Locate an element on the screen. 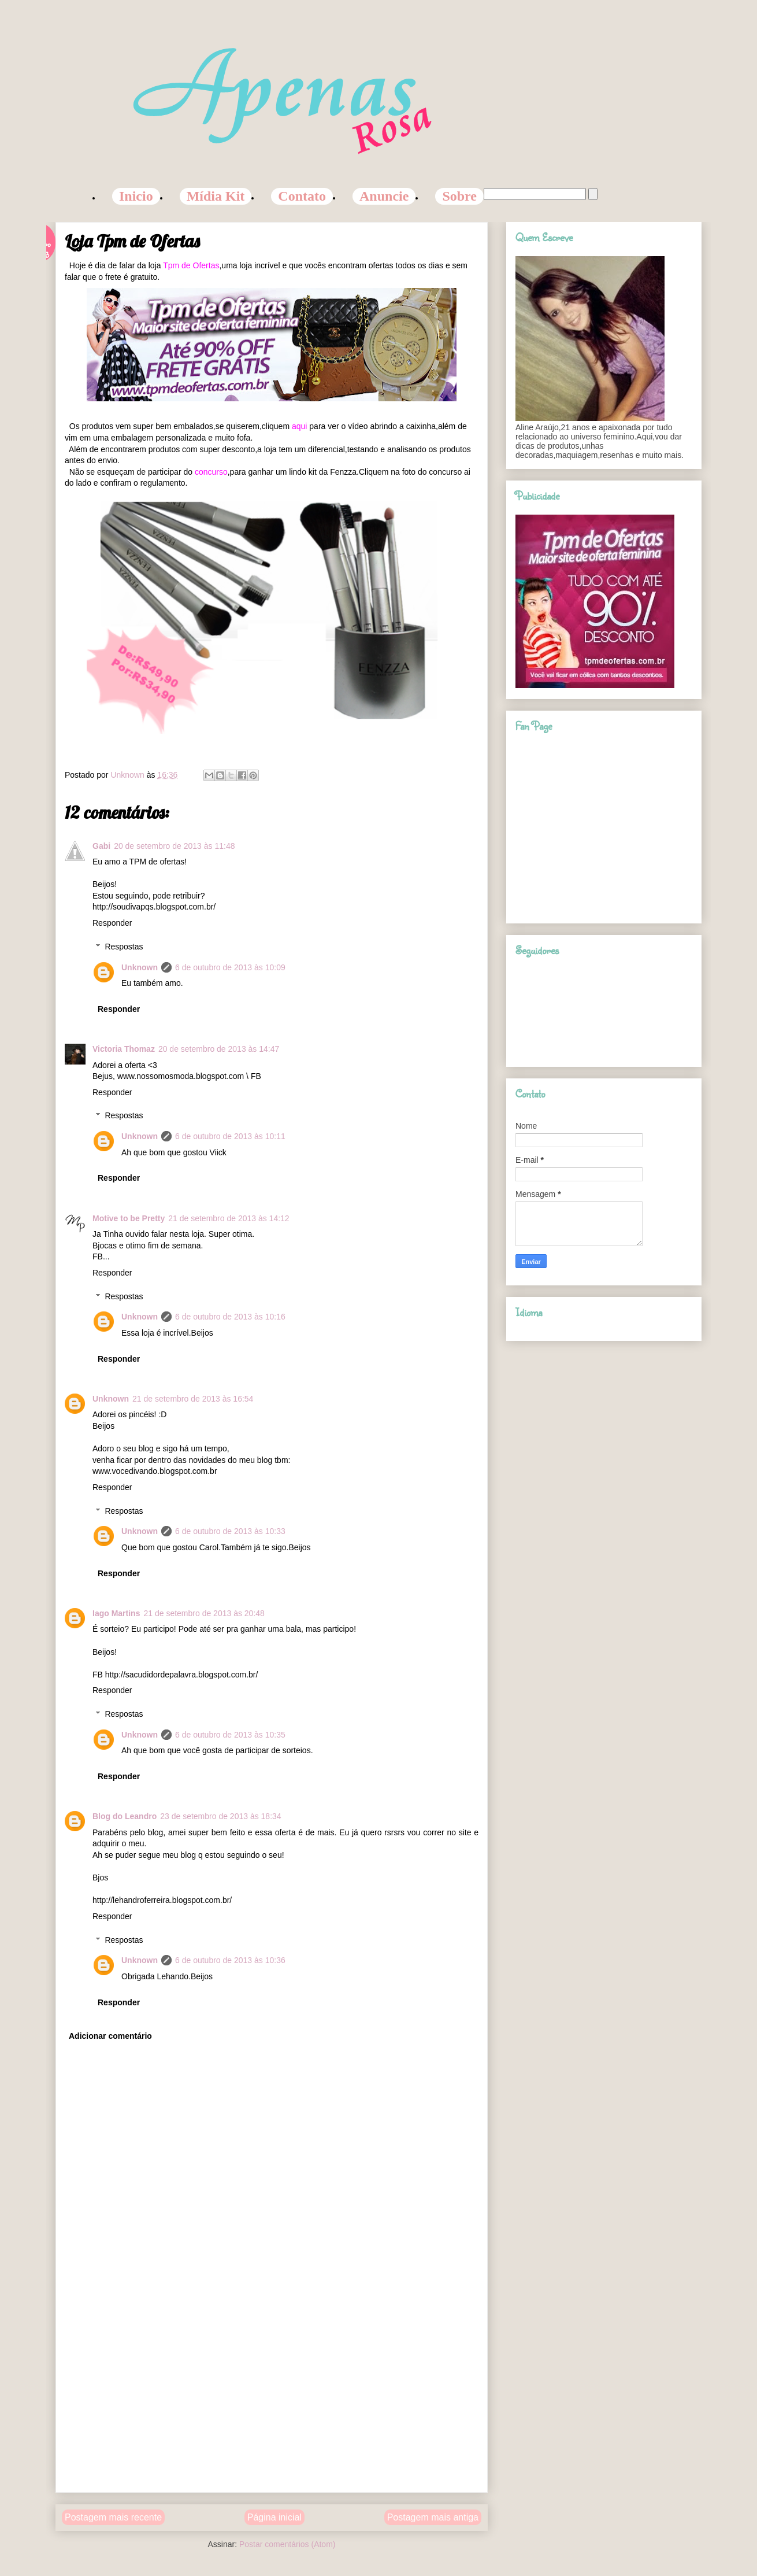  Unknown is located at coordinates (139, 967).